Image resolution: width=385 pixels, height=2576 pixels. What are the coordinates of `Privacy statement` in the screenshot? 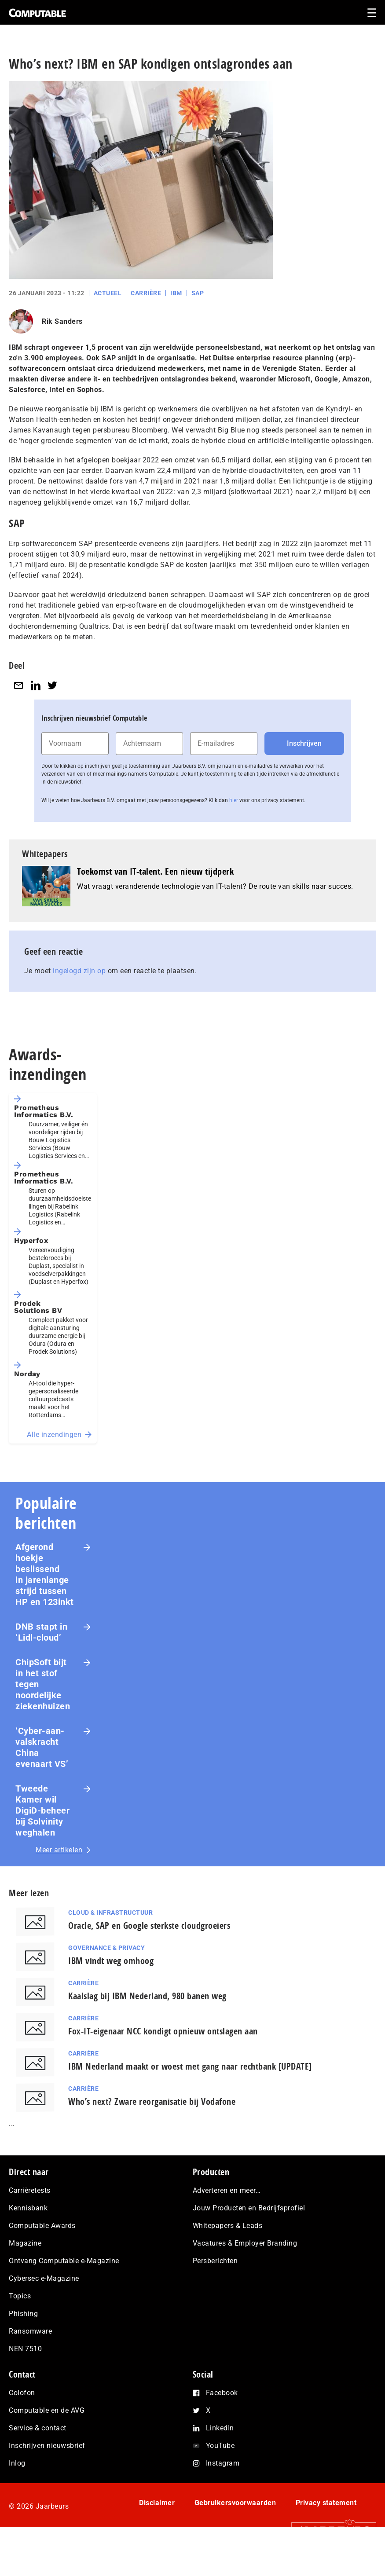 It's located at (326, 2503).